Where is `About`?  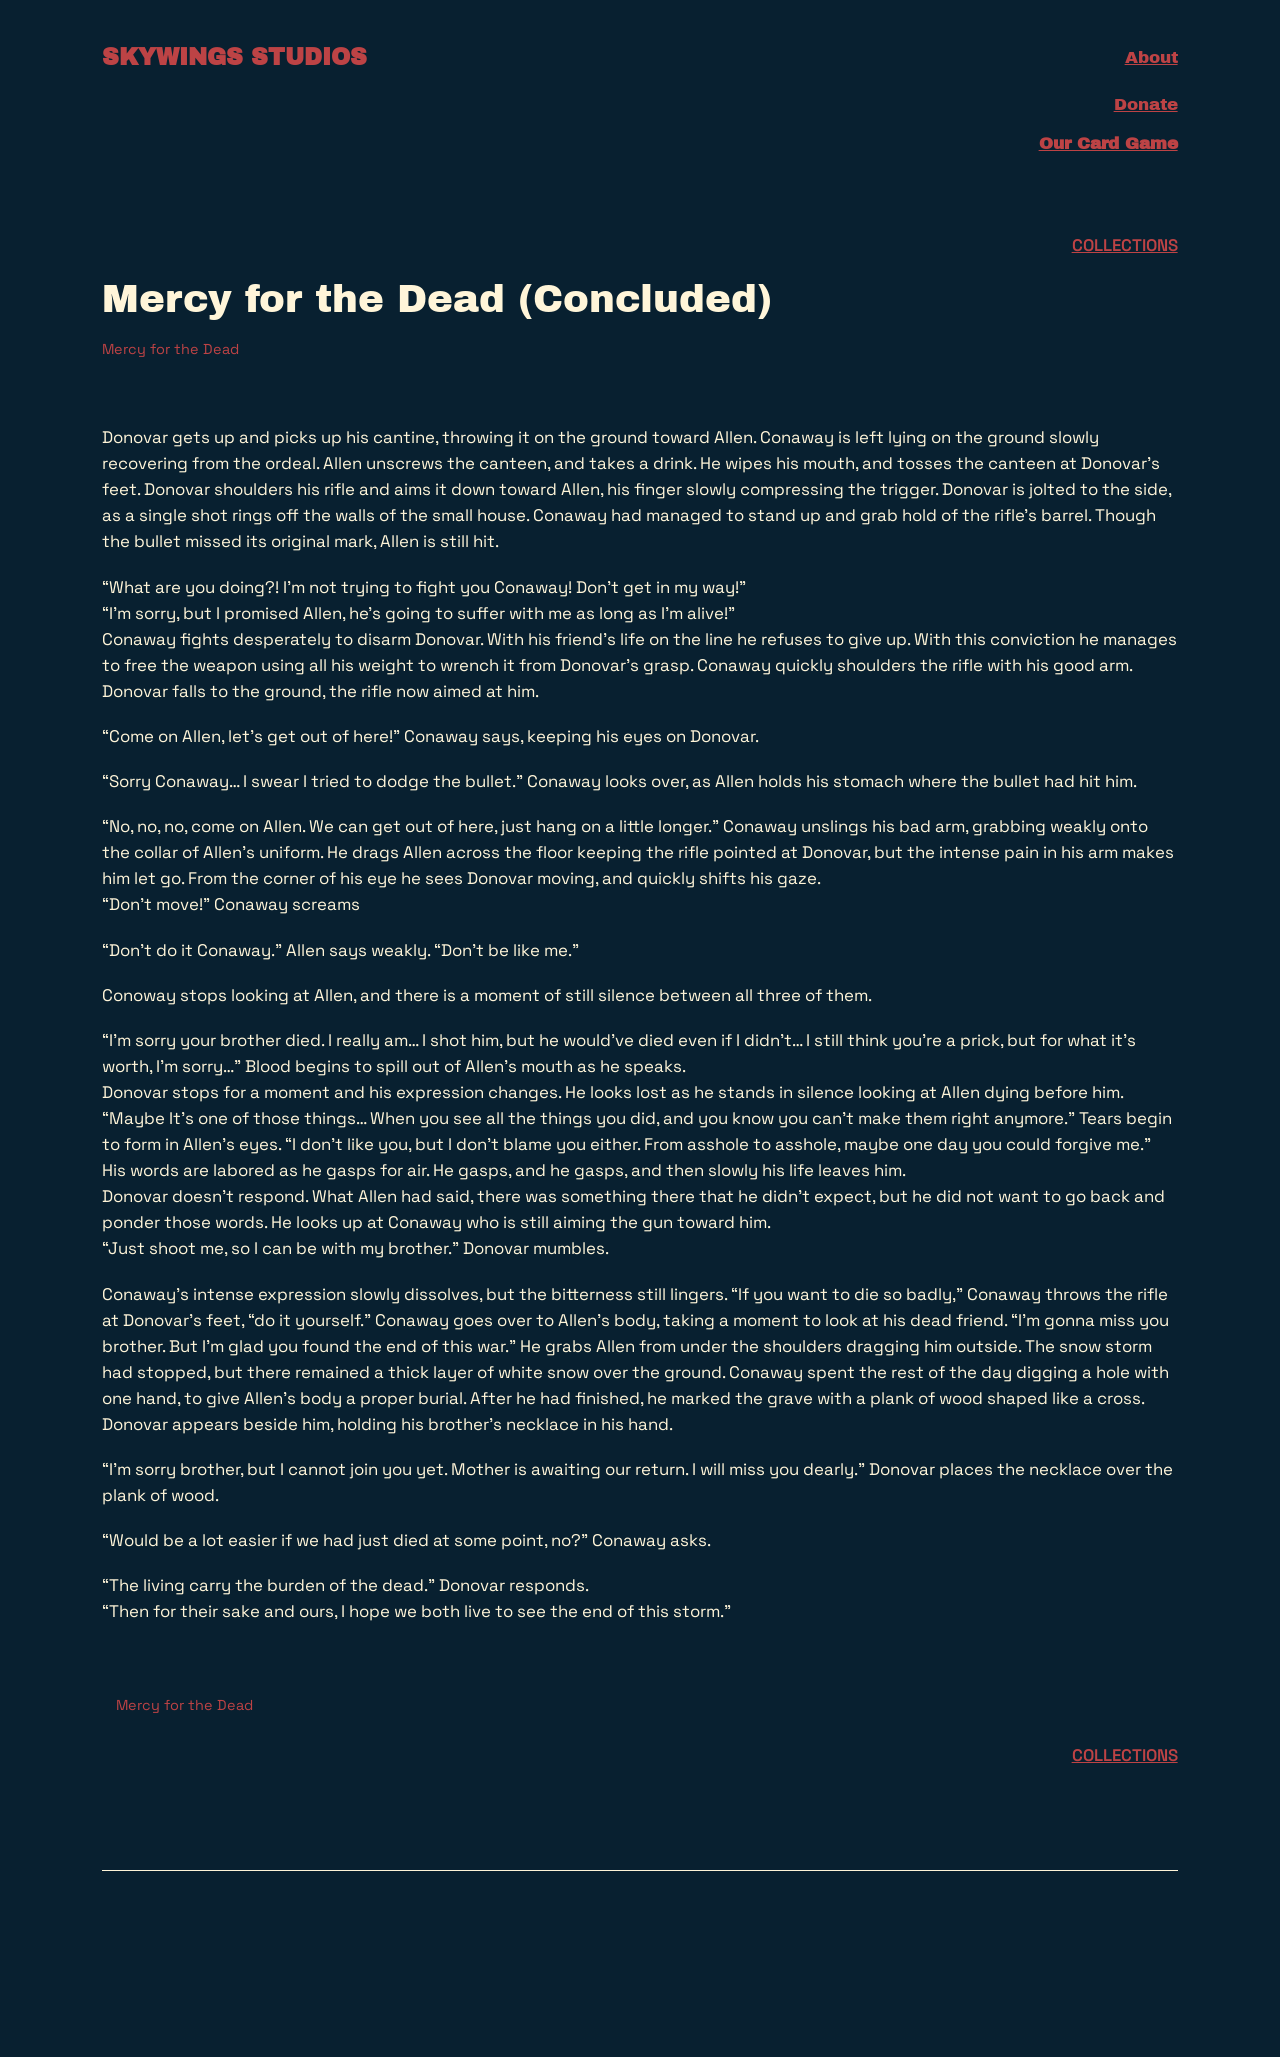
About is located at coordinates (1151, 57).